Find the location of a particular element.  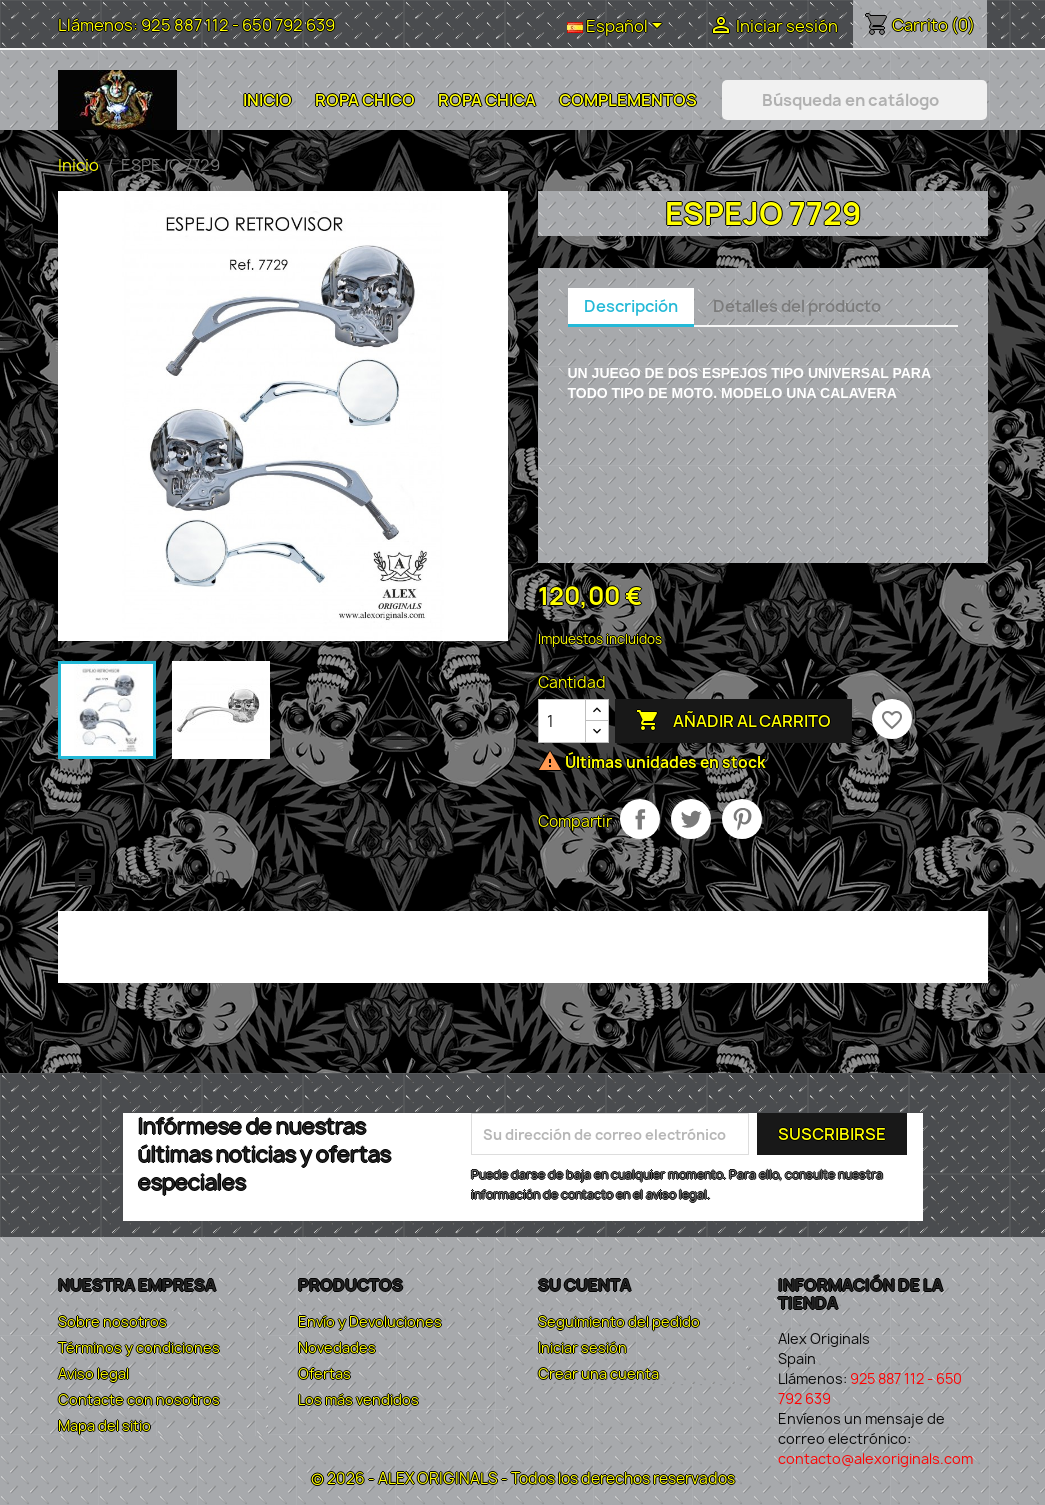

Compartir is located at coordinates (640, 819).